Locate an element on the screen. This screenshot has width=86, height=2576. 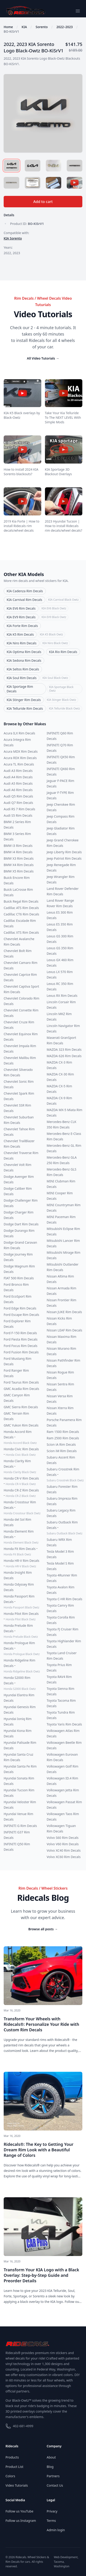
Honda CR-Z Black Owtz is located at coordinates (21, 1496).